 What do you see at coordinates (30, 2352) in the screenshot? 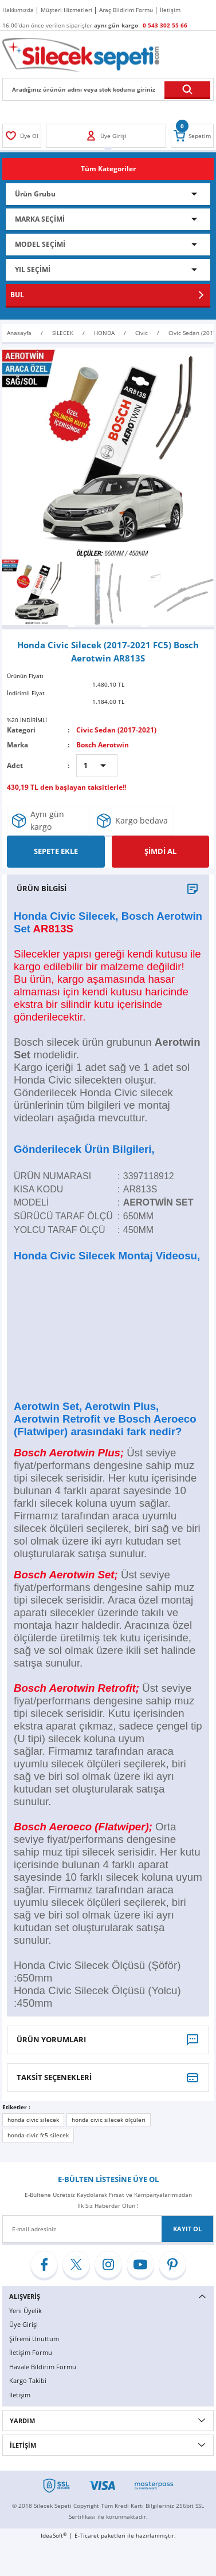
I see `İletişim Formu` at bounding box center [30, 2352].